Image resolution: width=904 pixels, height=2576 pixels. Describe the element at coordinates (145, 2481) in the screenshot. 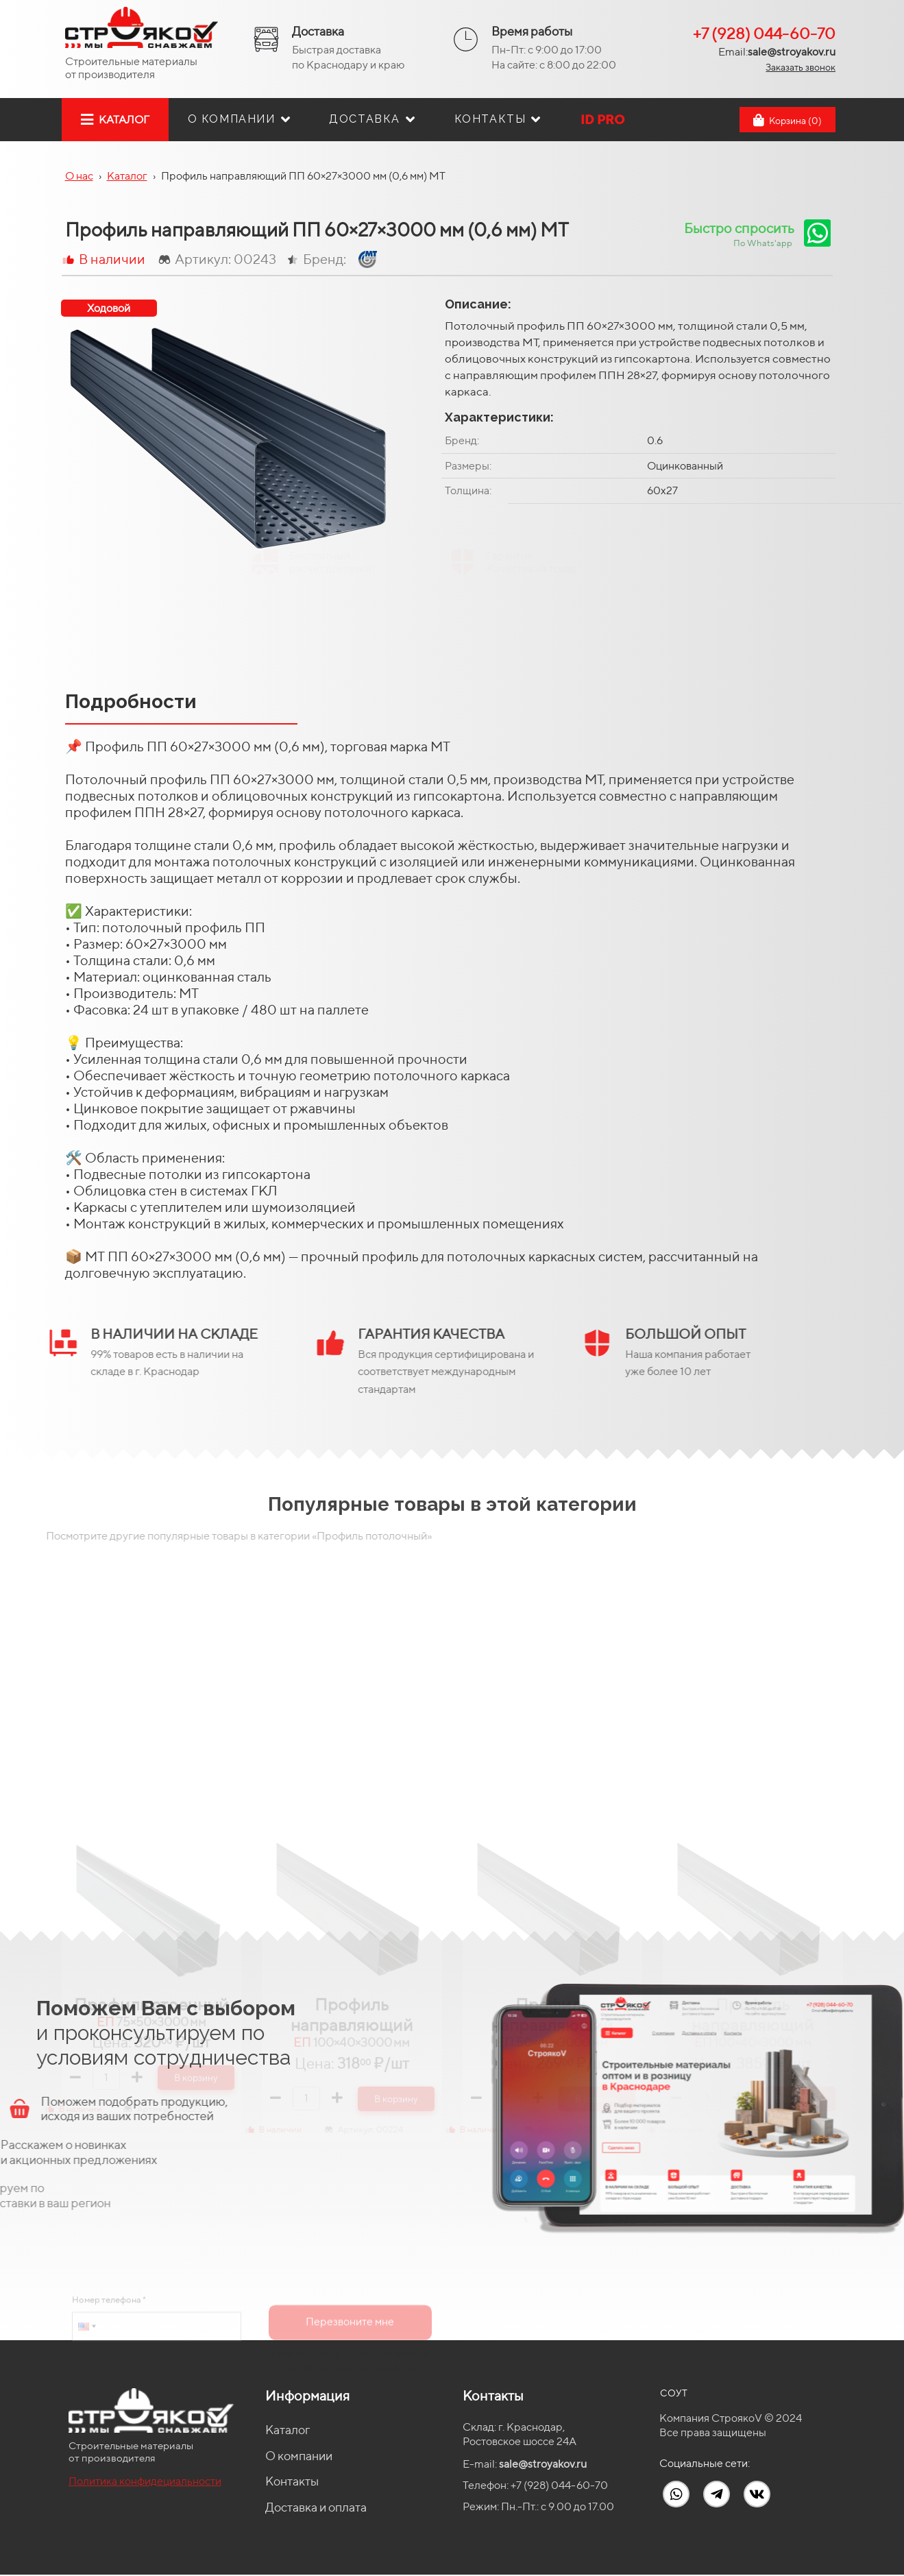

I see `Политика конфидециальности` at that location.